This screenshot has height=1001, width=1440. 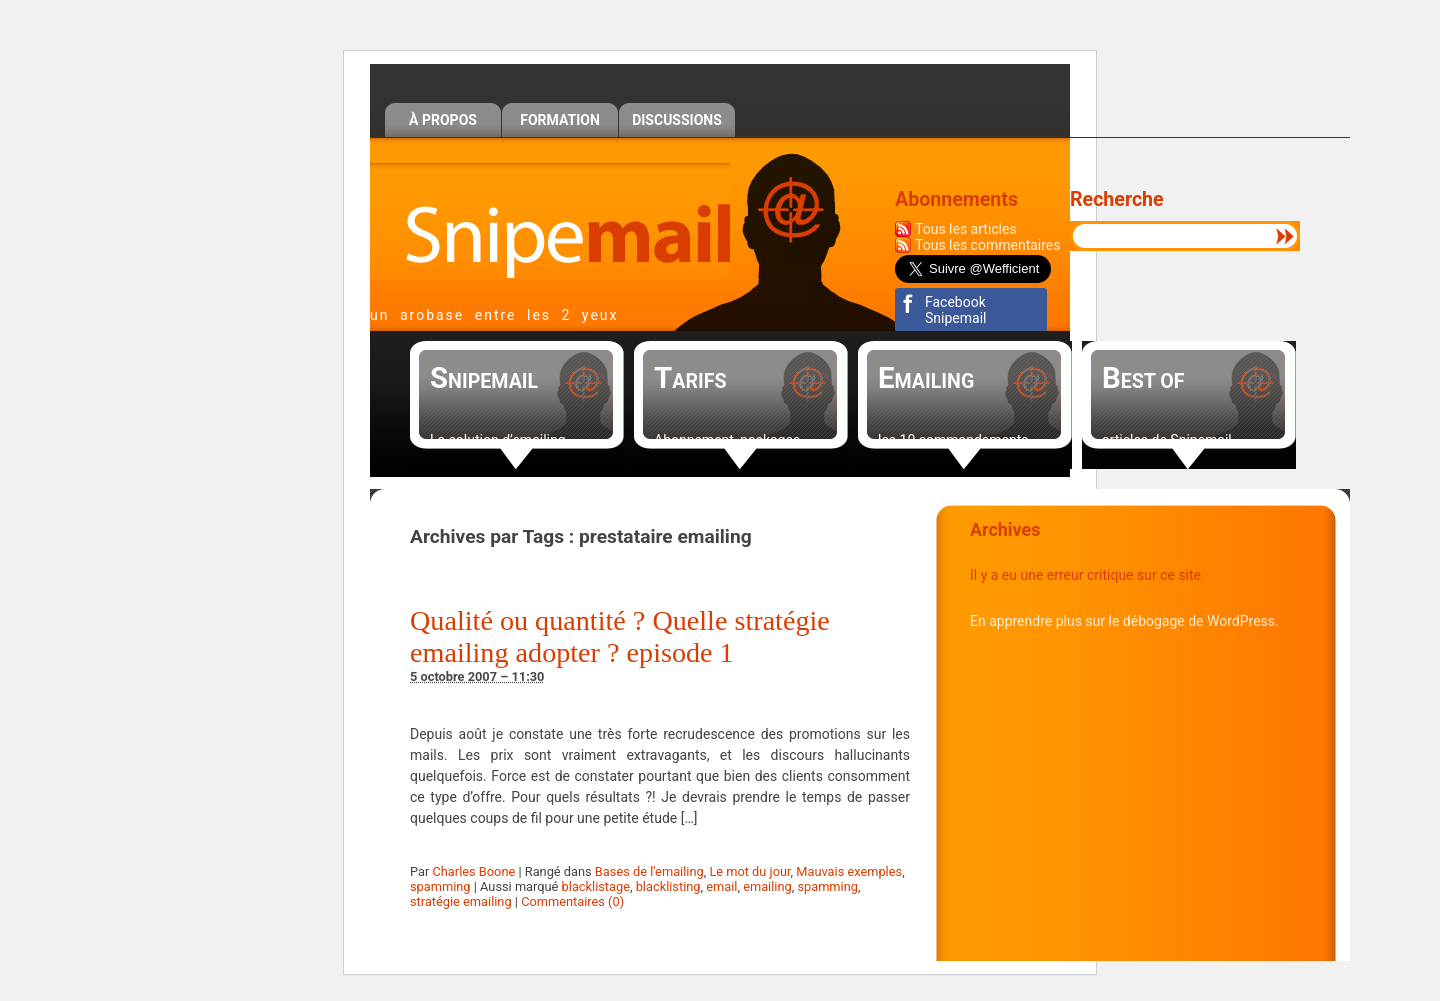 What do you see at coordinates (620, 636) in the screenshot?
I see `Qualité ou quantité ? Quelle stratégie emailing adopter ? episode 1` at bounding box center [620, 636].